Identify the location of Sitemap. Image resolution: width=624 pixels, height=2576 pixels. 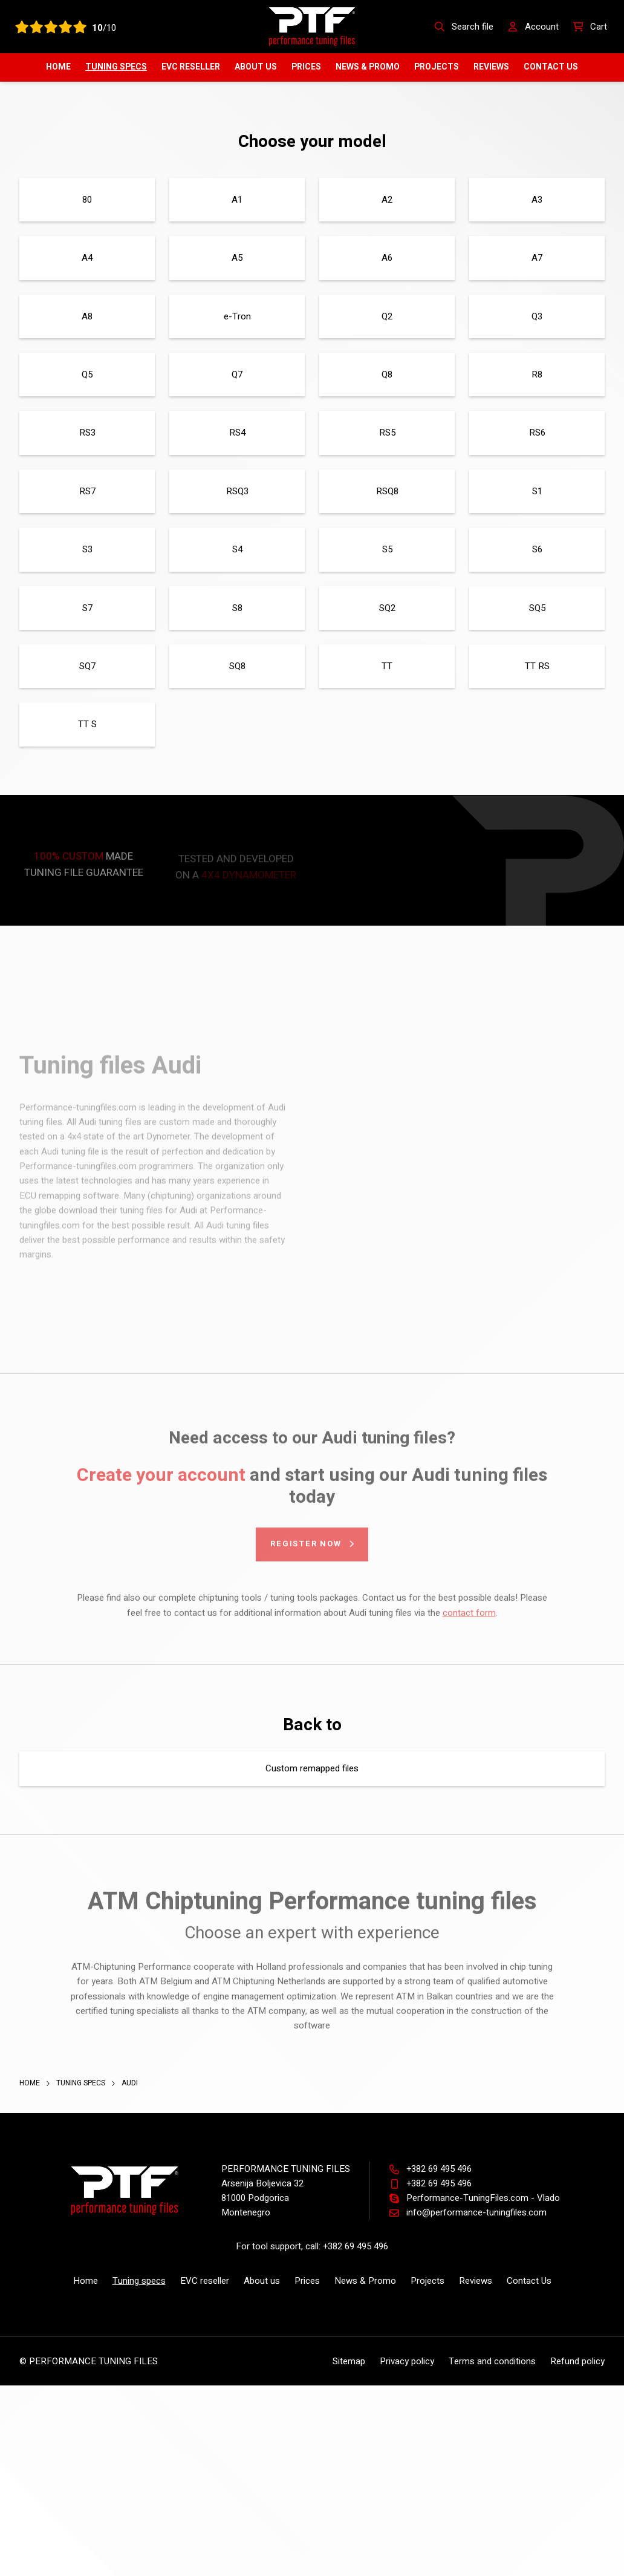
(349, 2361).